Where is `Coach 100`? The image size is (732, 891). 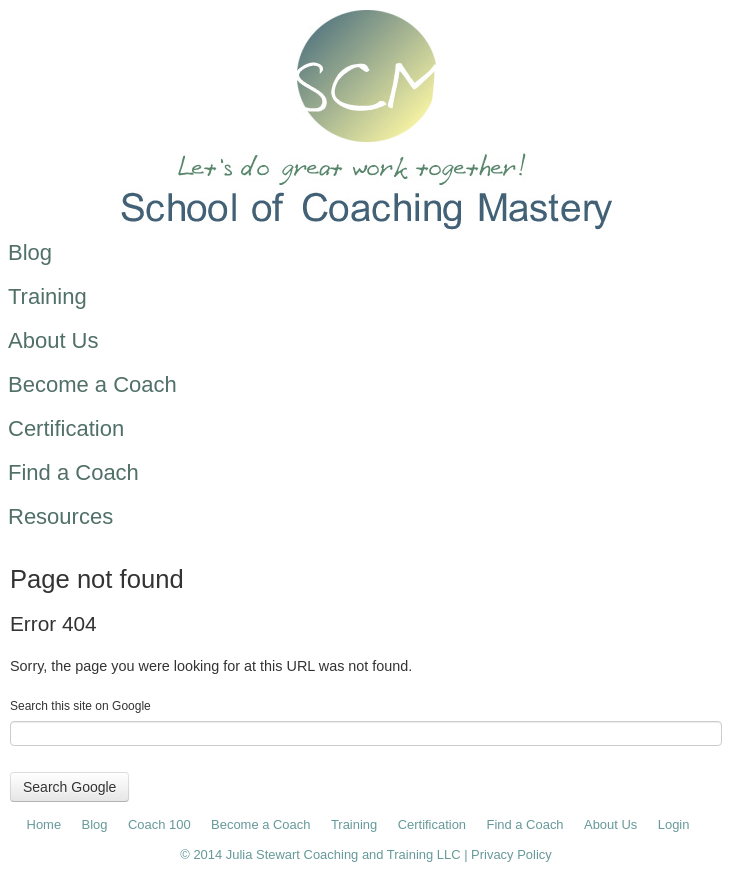 Coach 100 is located at coordinates (159, 824).